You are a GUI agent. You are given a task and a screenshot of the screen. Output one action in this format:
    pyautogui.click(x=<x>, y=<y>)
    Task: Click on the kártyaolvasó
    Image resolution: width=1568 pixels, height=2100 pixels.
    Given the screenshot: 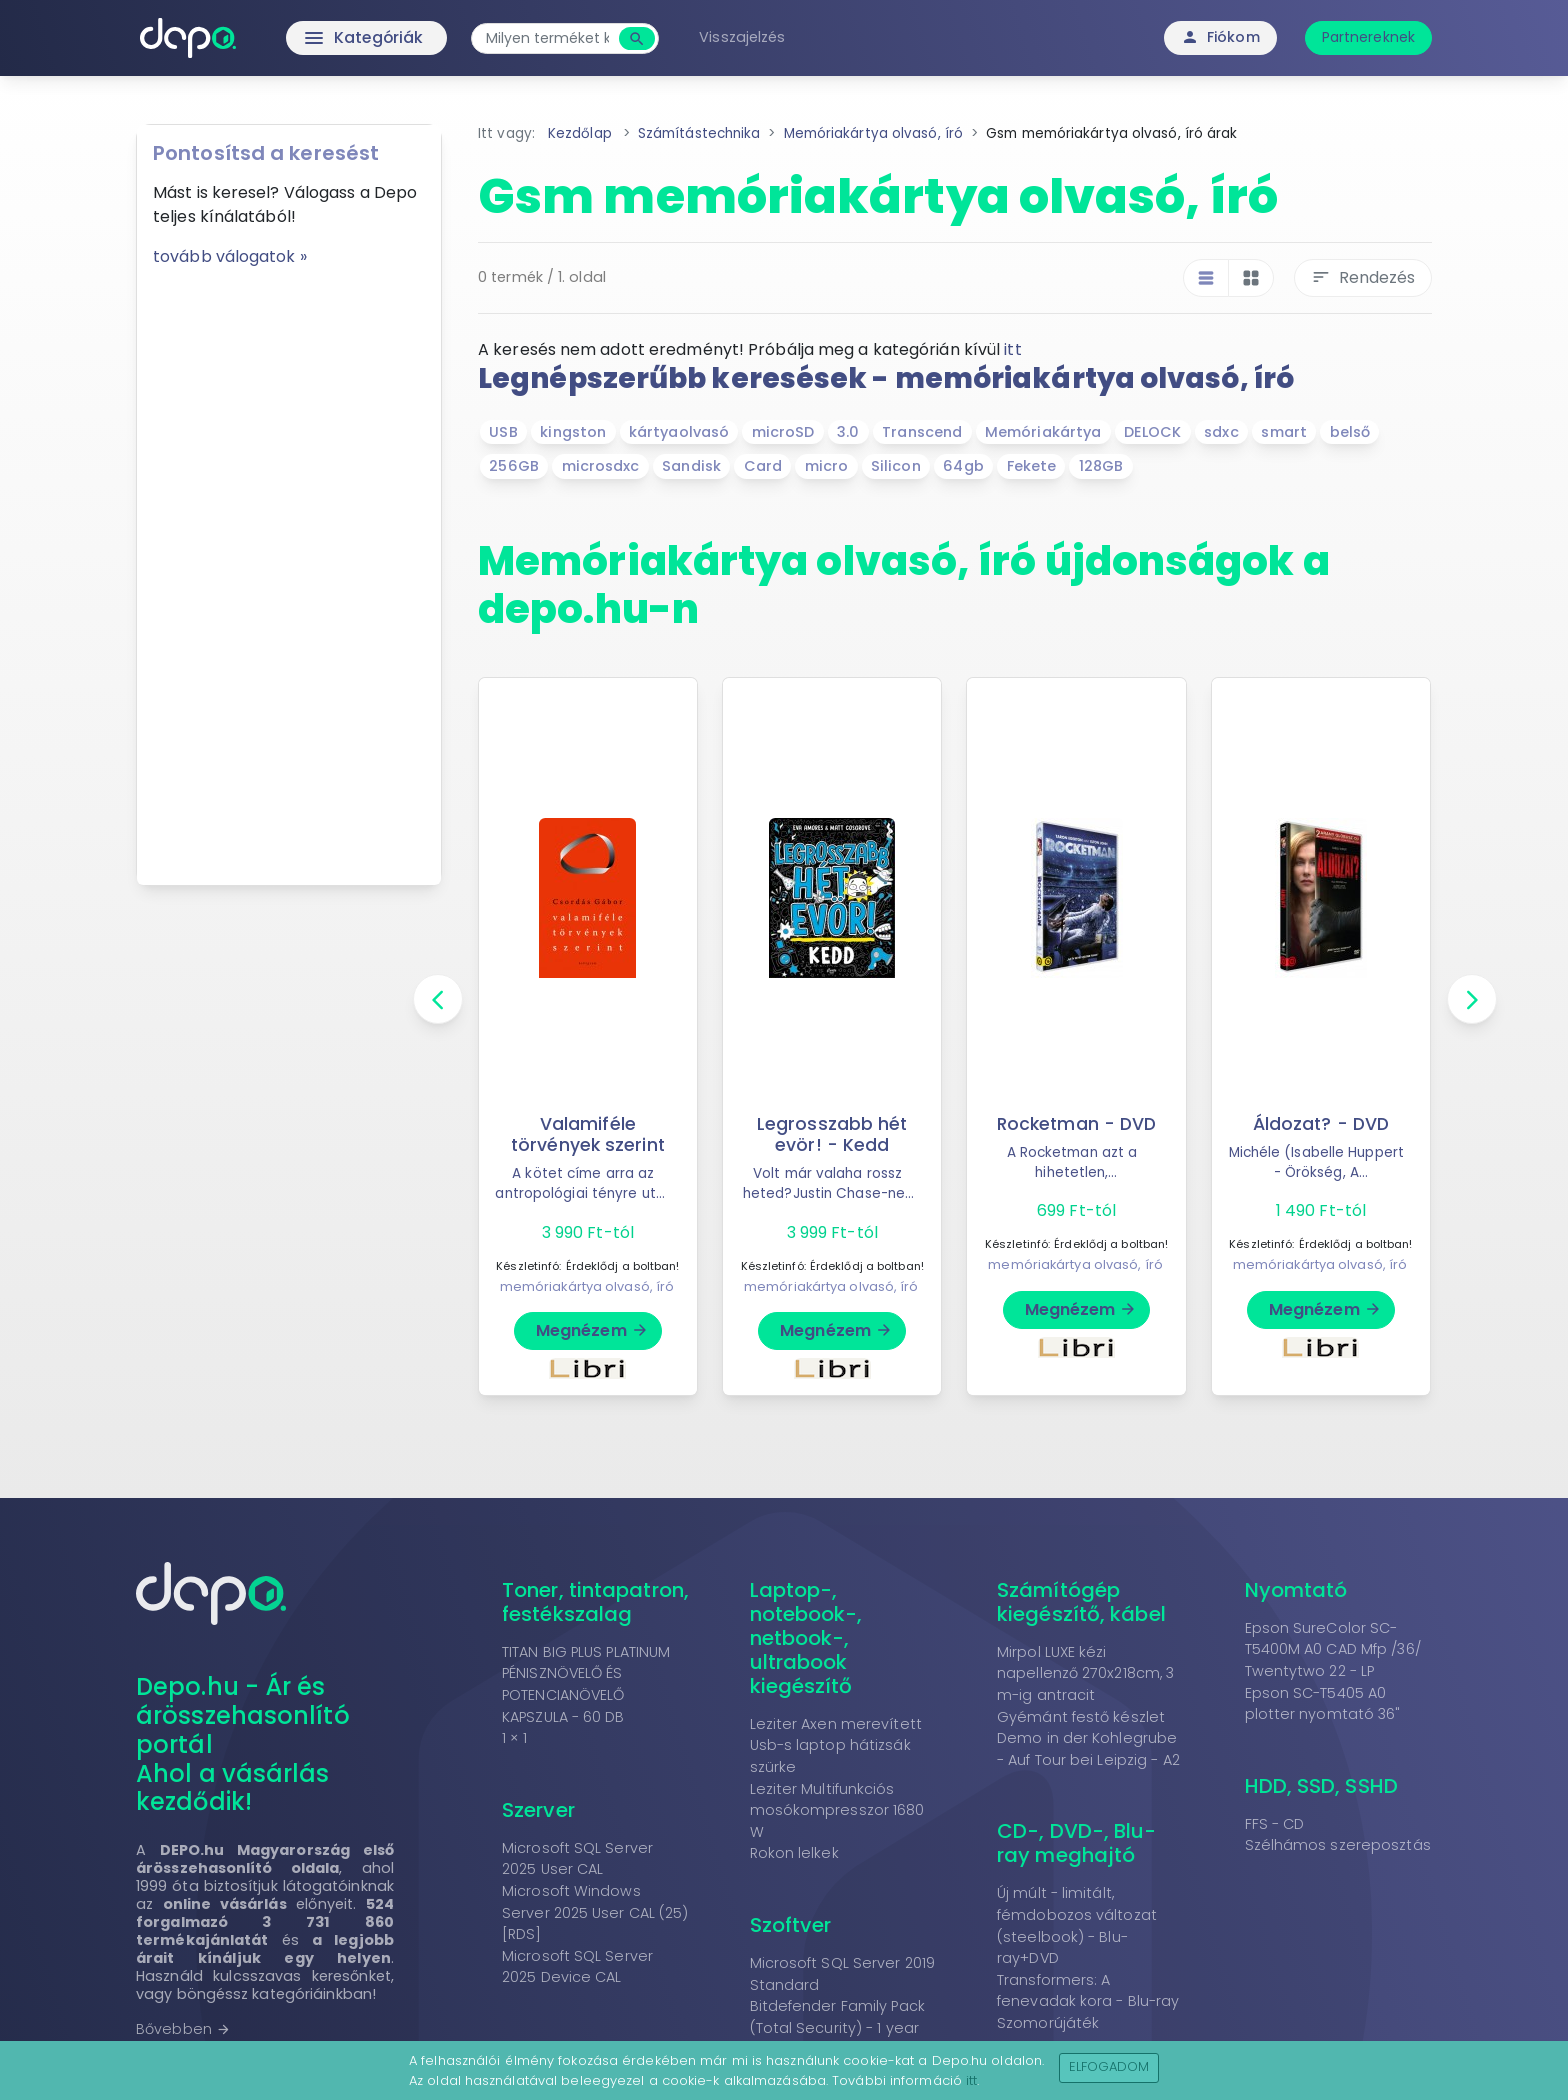 What is the action you would take?
    pyautogui.click(x=679, y=432)
    